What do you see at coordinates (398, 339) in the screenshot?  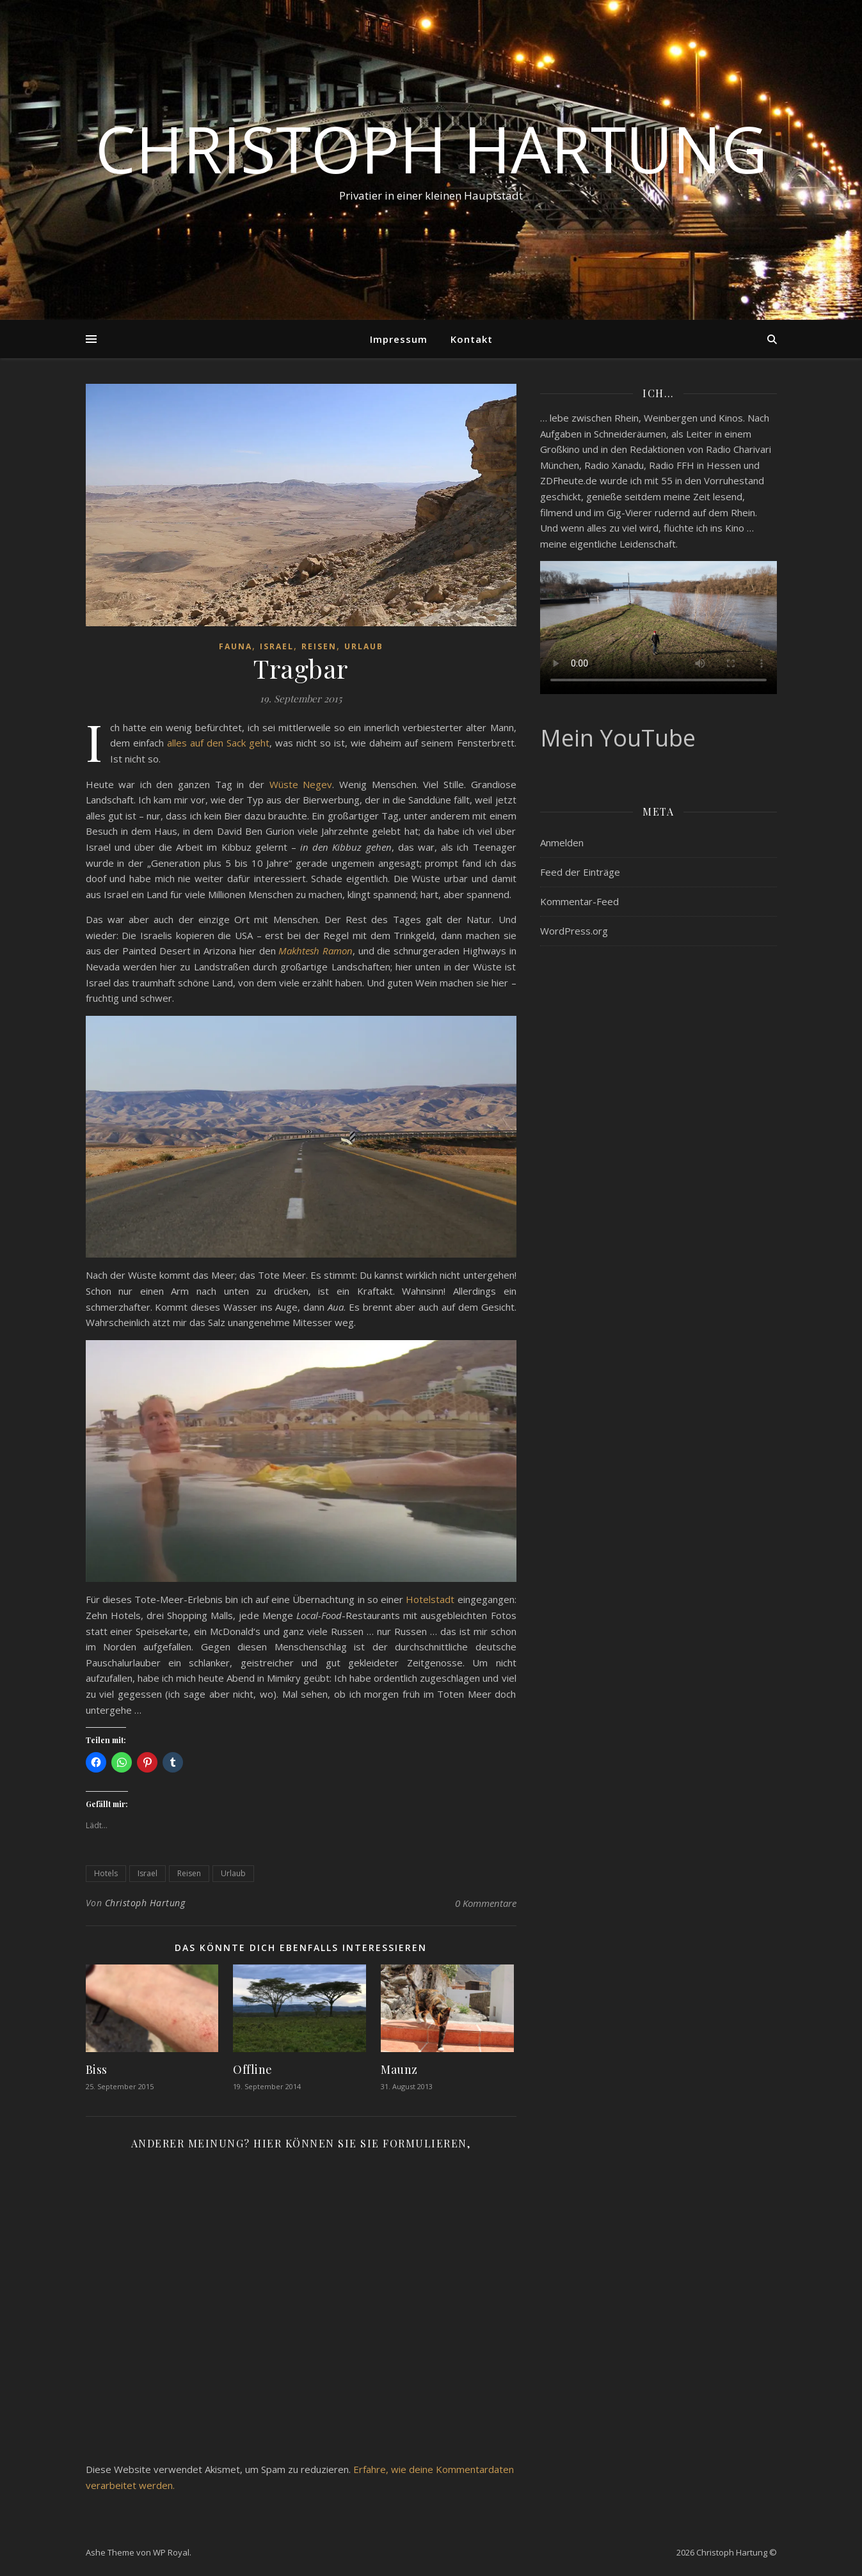 I see `Impressum` at bounding box center [398, 339].